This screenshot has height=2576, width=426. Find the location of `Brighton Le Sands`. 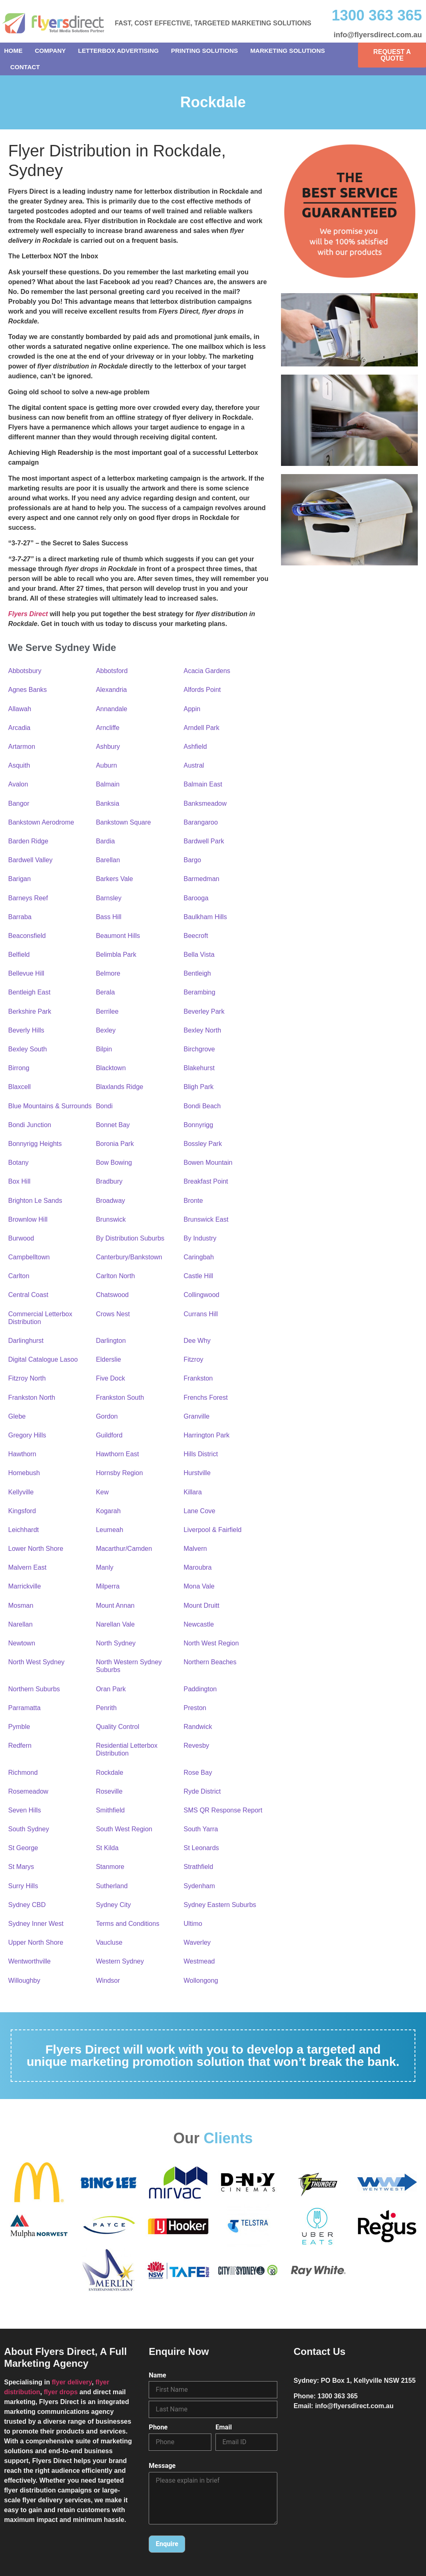

Brighton Le Sands is located at coordinates (35, 1200).